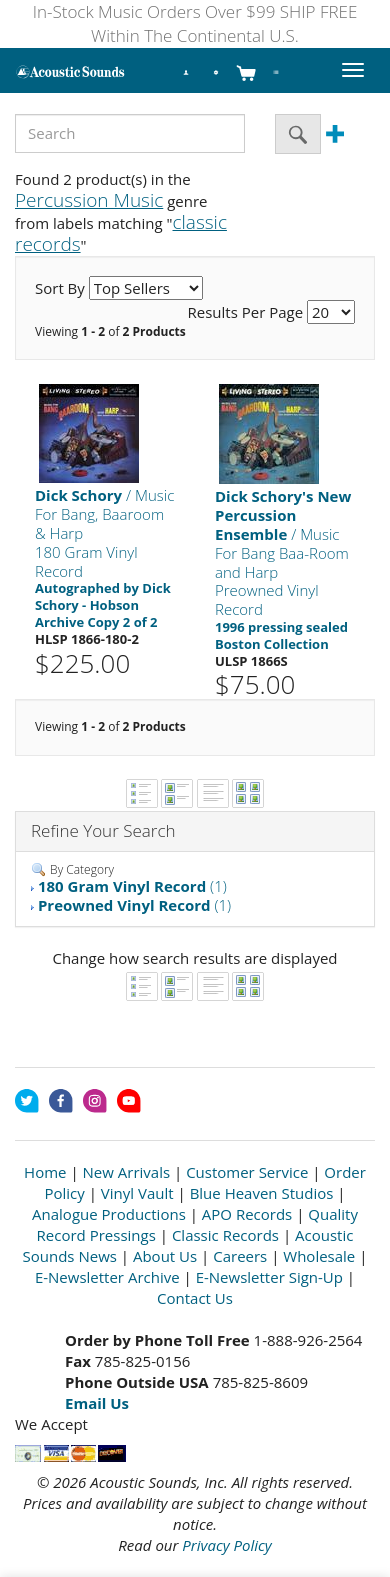 Image resolution: width=390 pixels, height=1577 pixels. Describe the element at coordinates (195, 1298) in the screenshot. I see `Contact Us` at that location.